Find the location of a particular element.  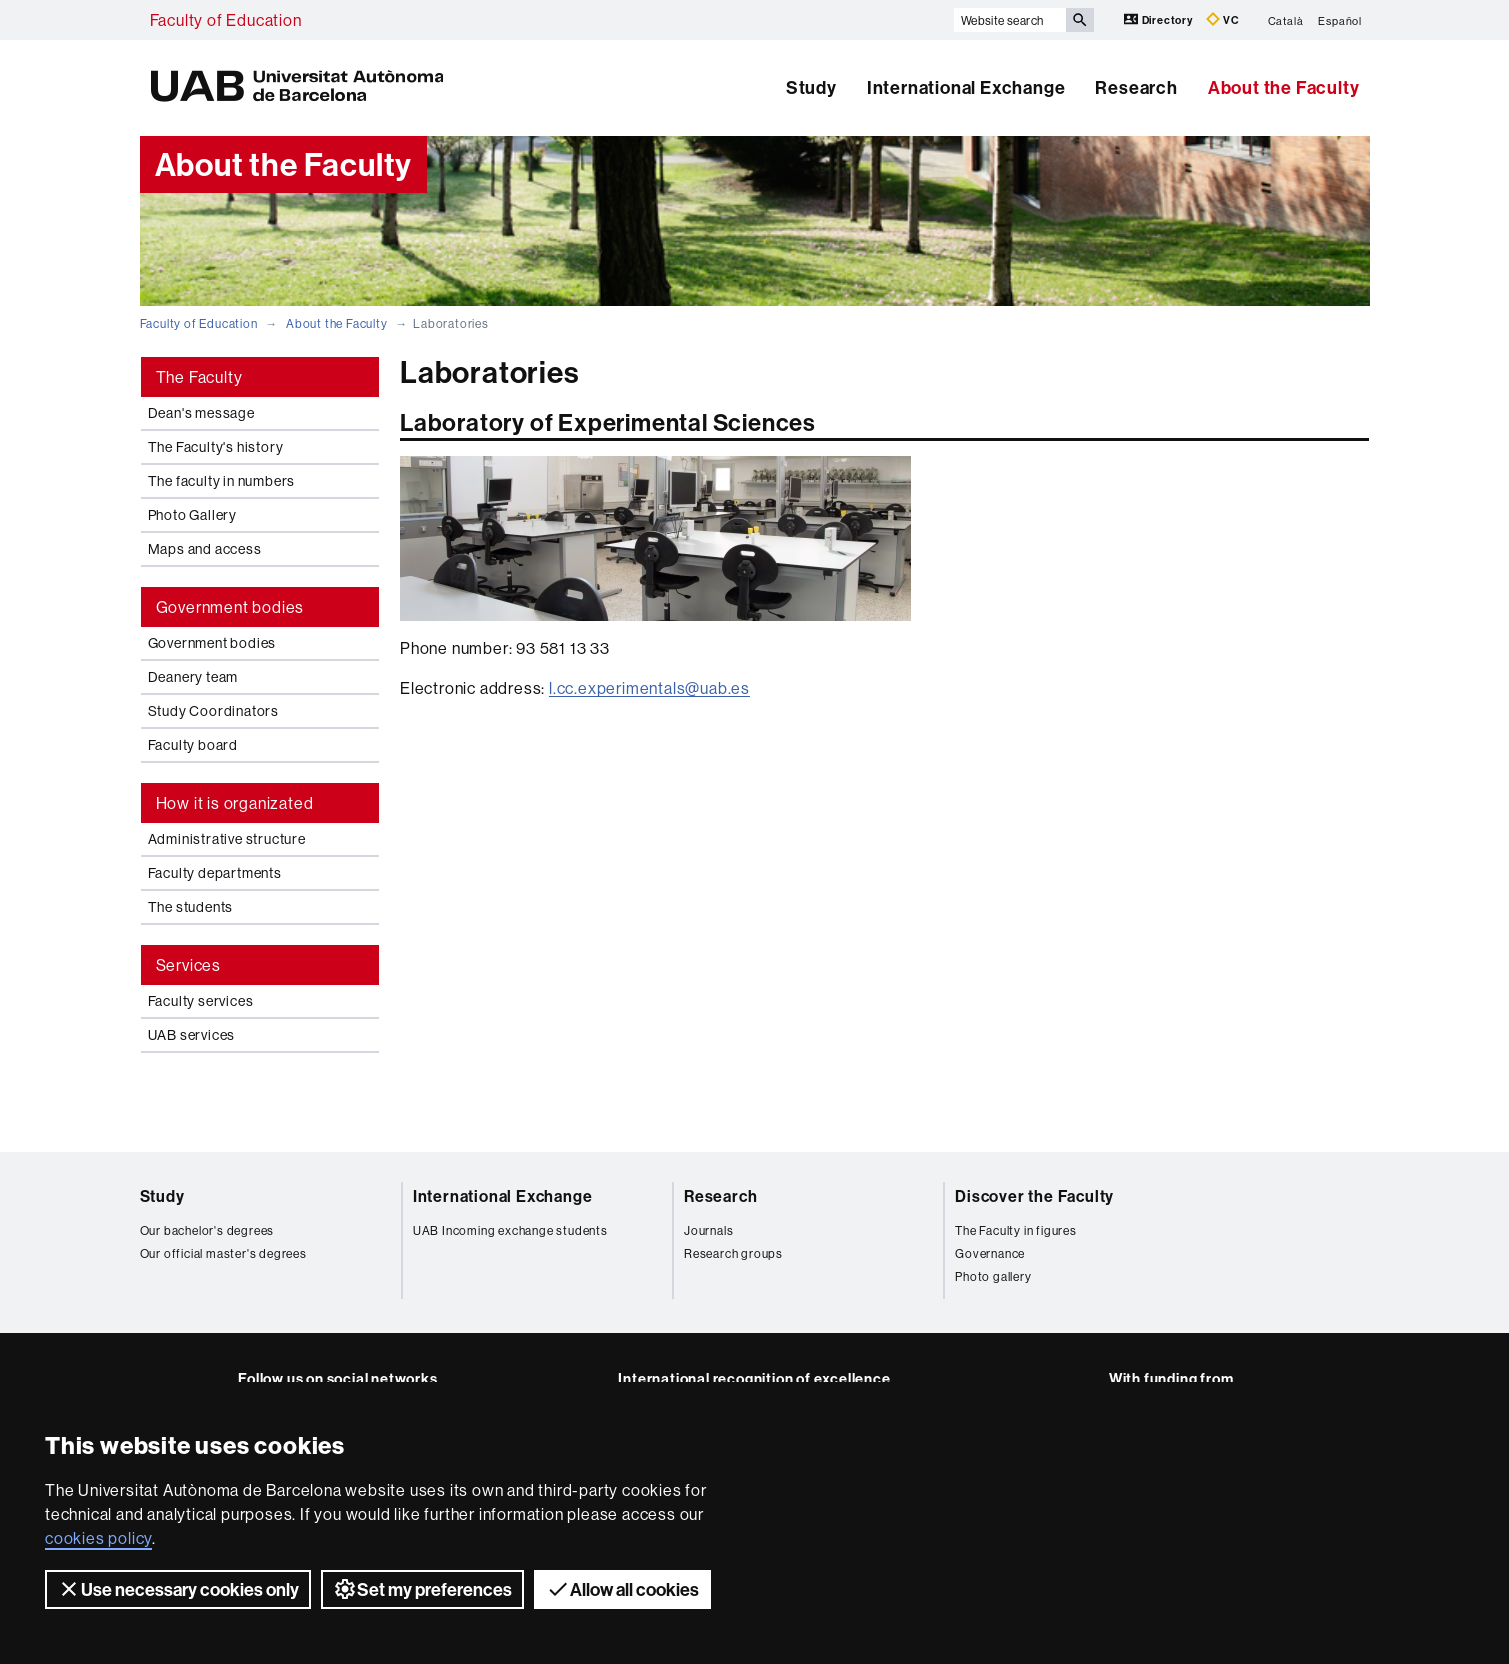

Journals is located at coordinates (708, 1230).